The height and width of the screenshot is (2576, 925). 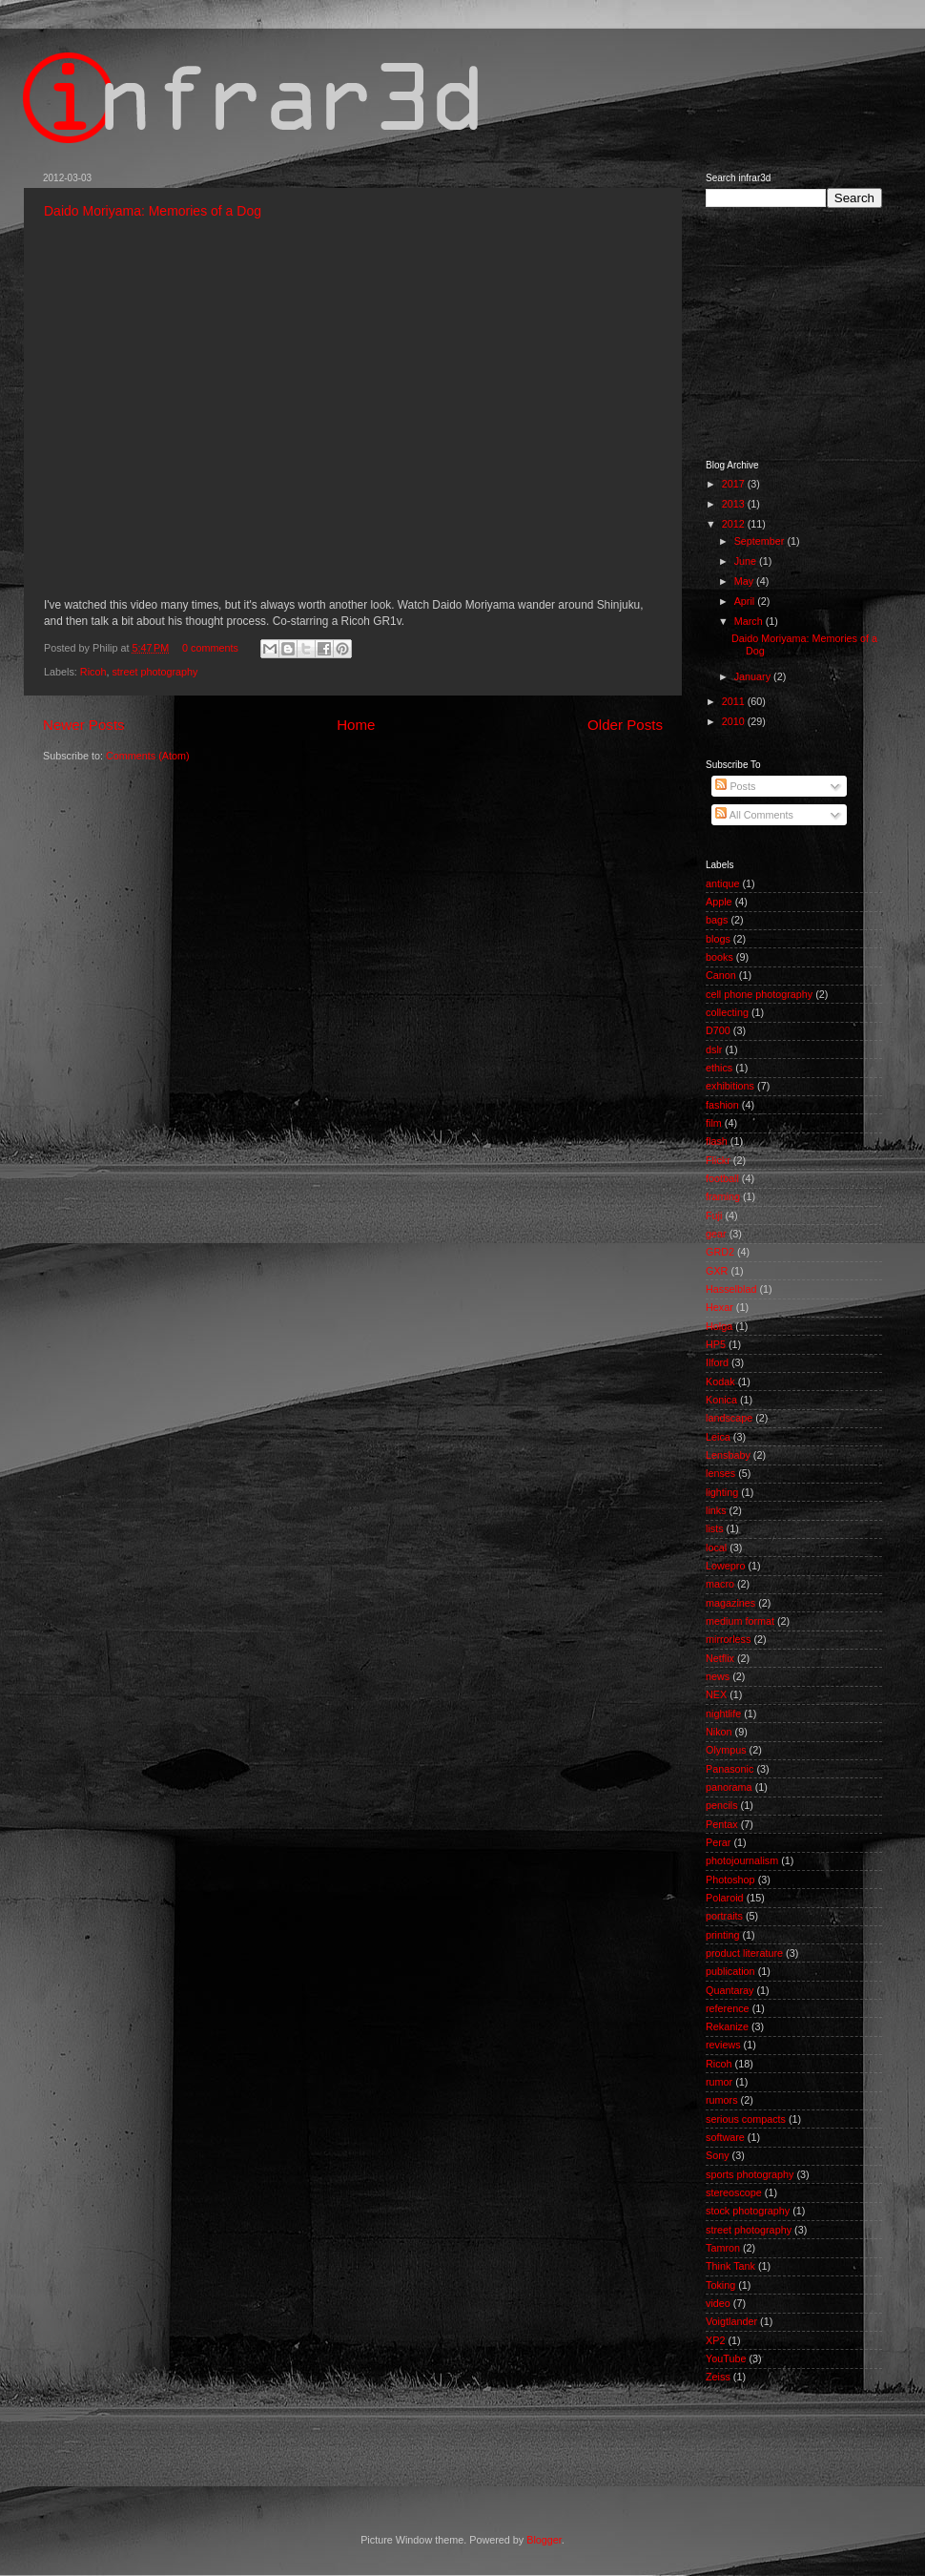 I want to click on printing, so click(x=722, y=1935).